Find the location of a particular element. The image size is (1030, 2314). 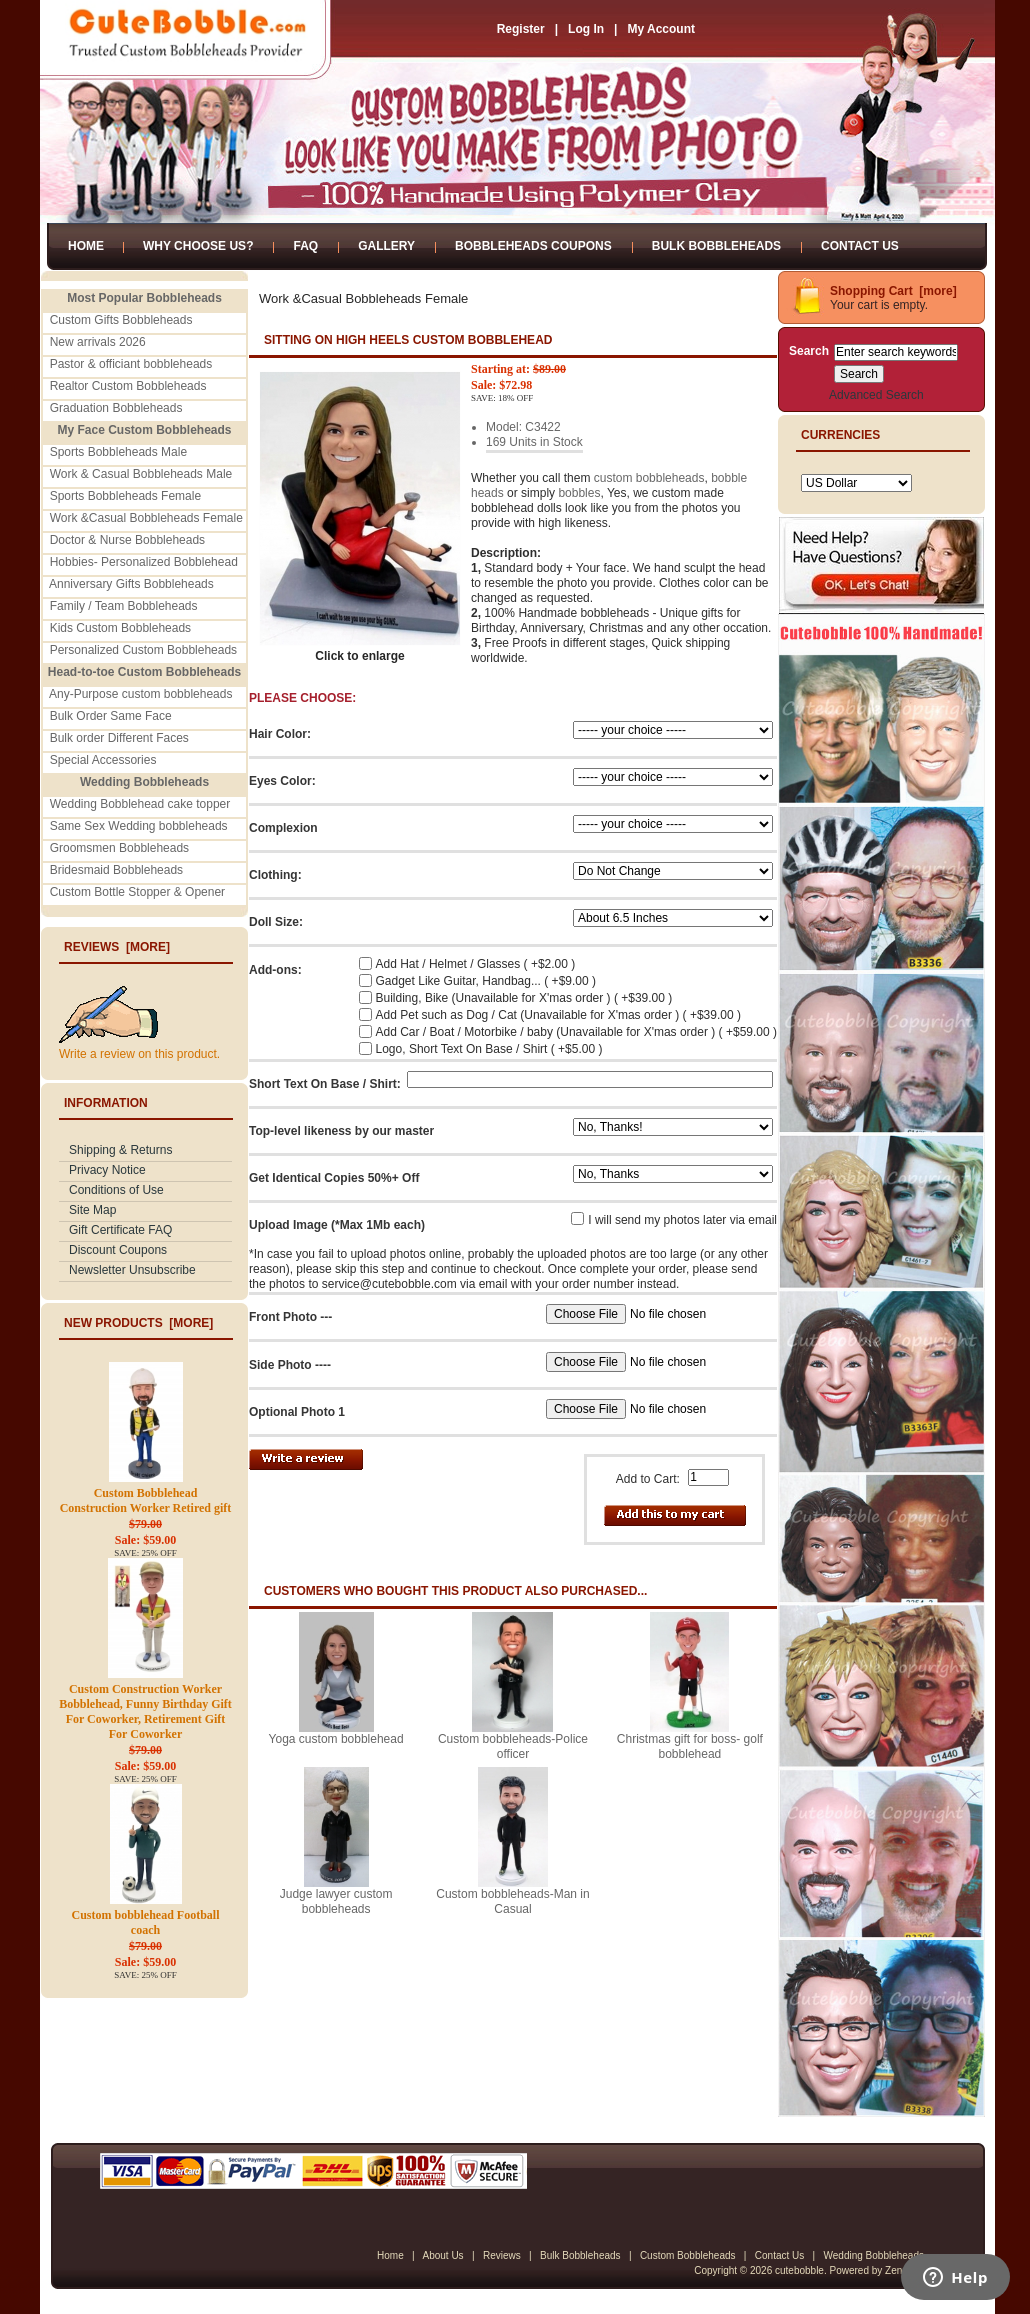

Add Car / Boat / Motorbike / baby (Unavailable for X'mas order ) ( +$59.00 ) is located at coordinates (576, 1032).